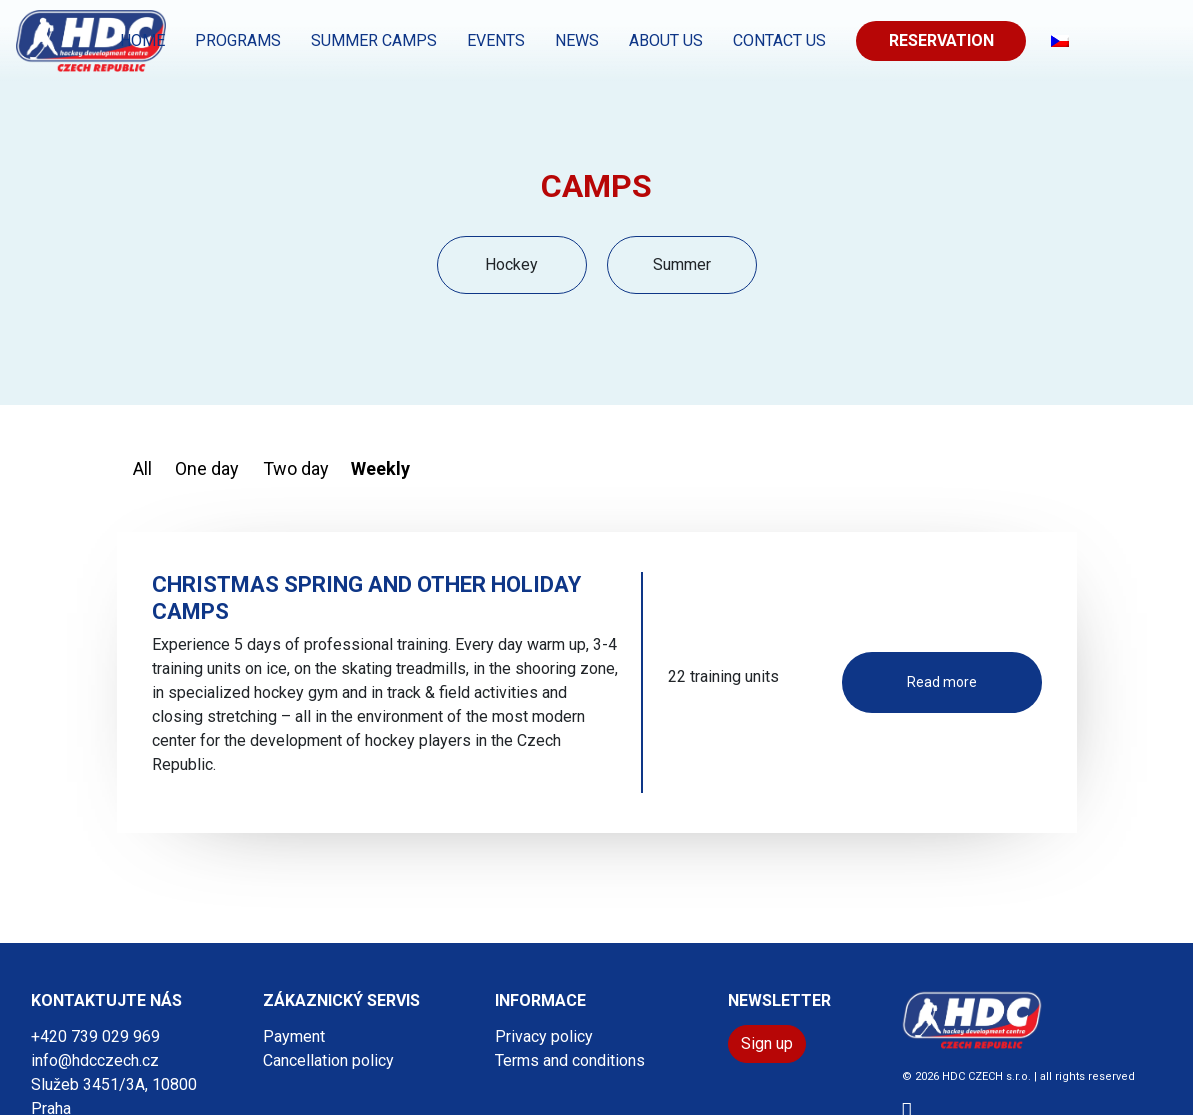  Describe the element at coordinates (374, 40) in the screenshot. I see `SUMMER CAMPS` at that location.